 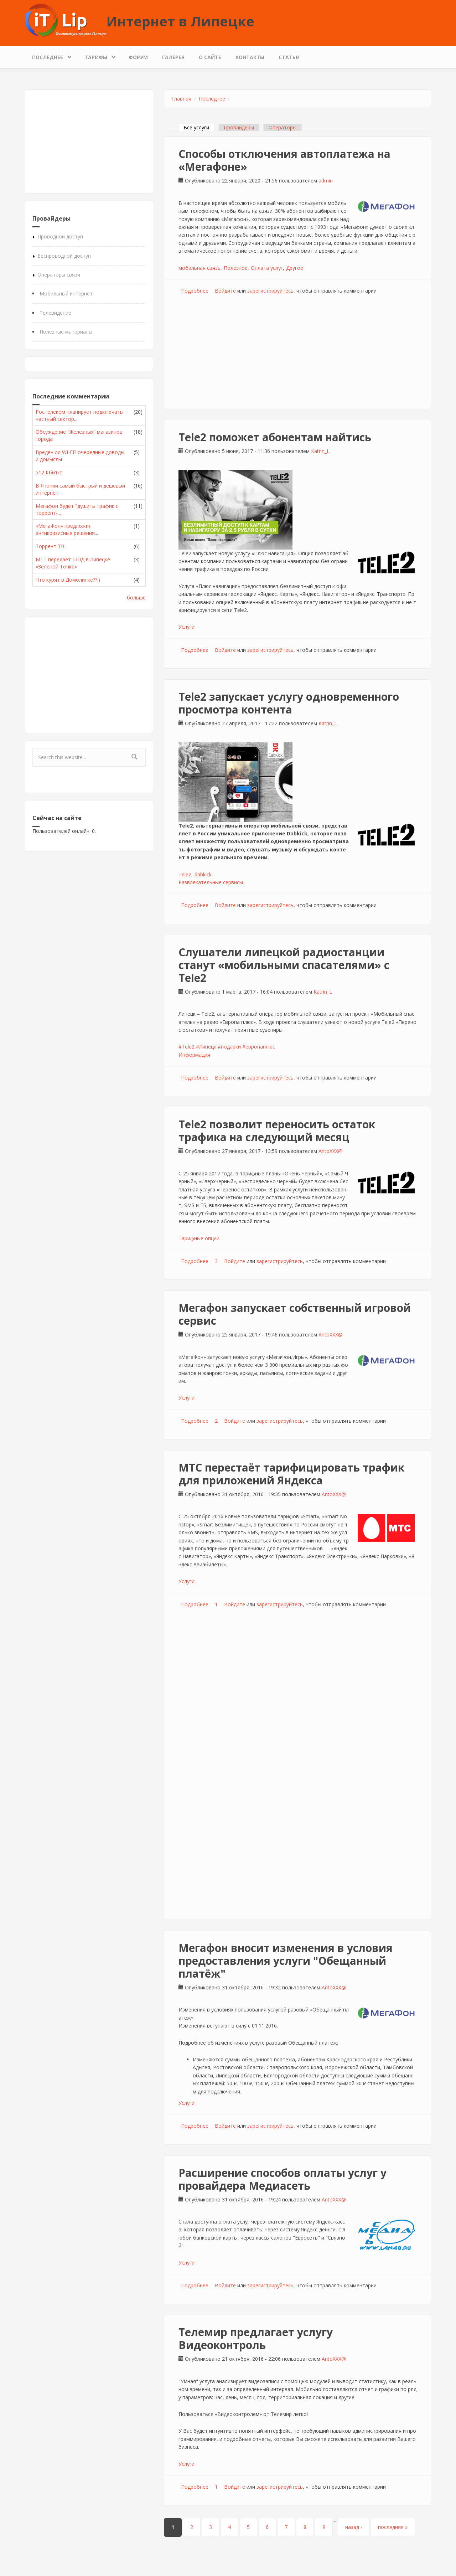 I want to click on Главная, so click(x=181, y=98).